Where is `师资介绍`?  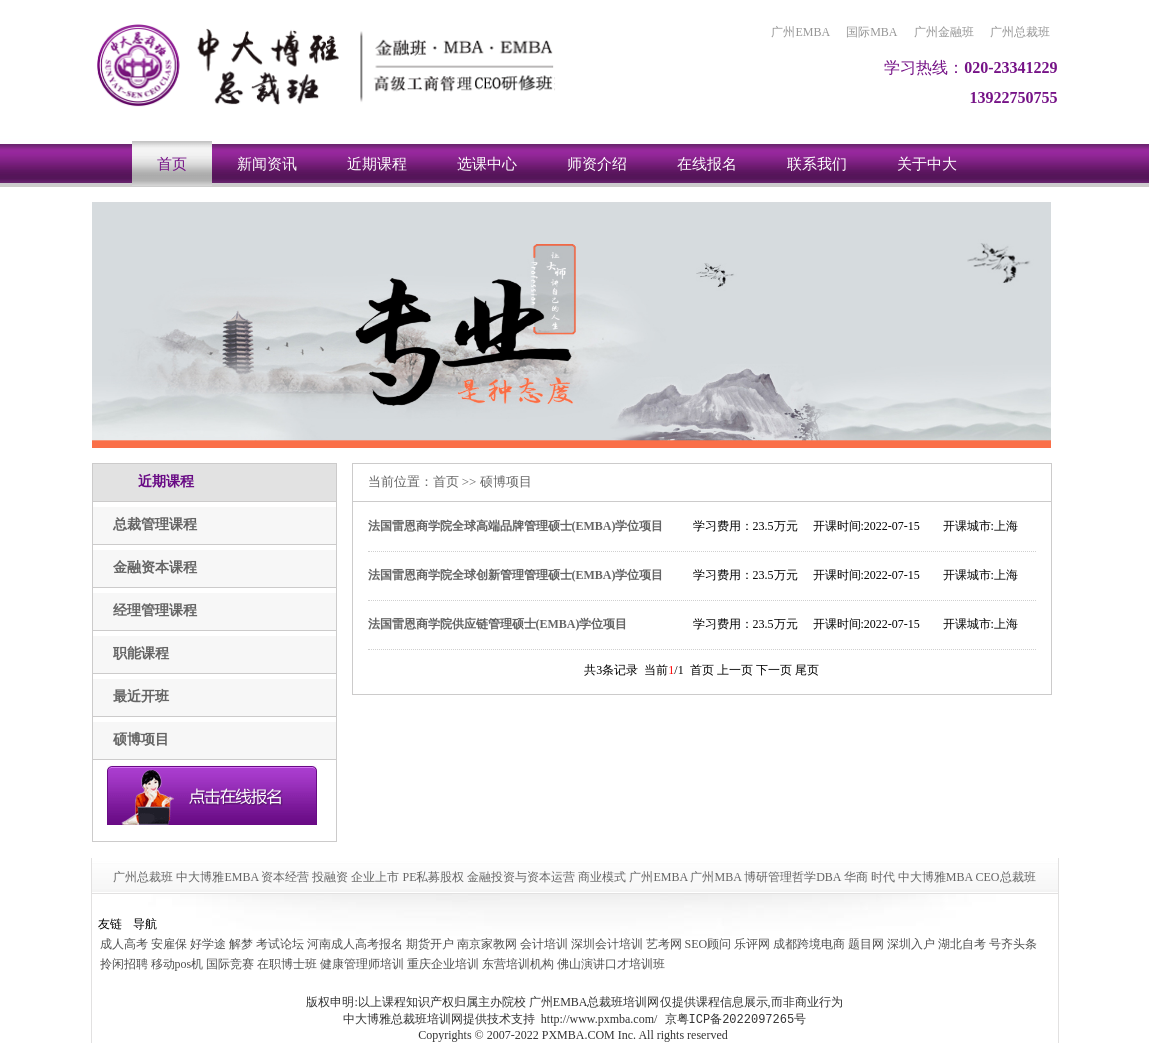
师资介绍 is located at coordinates (597, 164).